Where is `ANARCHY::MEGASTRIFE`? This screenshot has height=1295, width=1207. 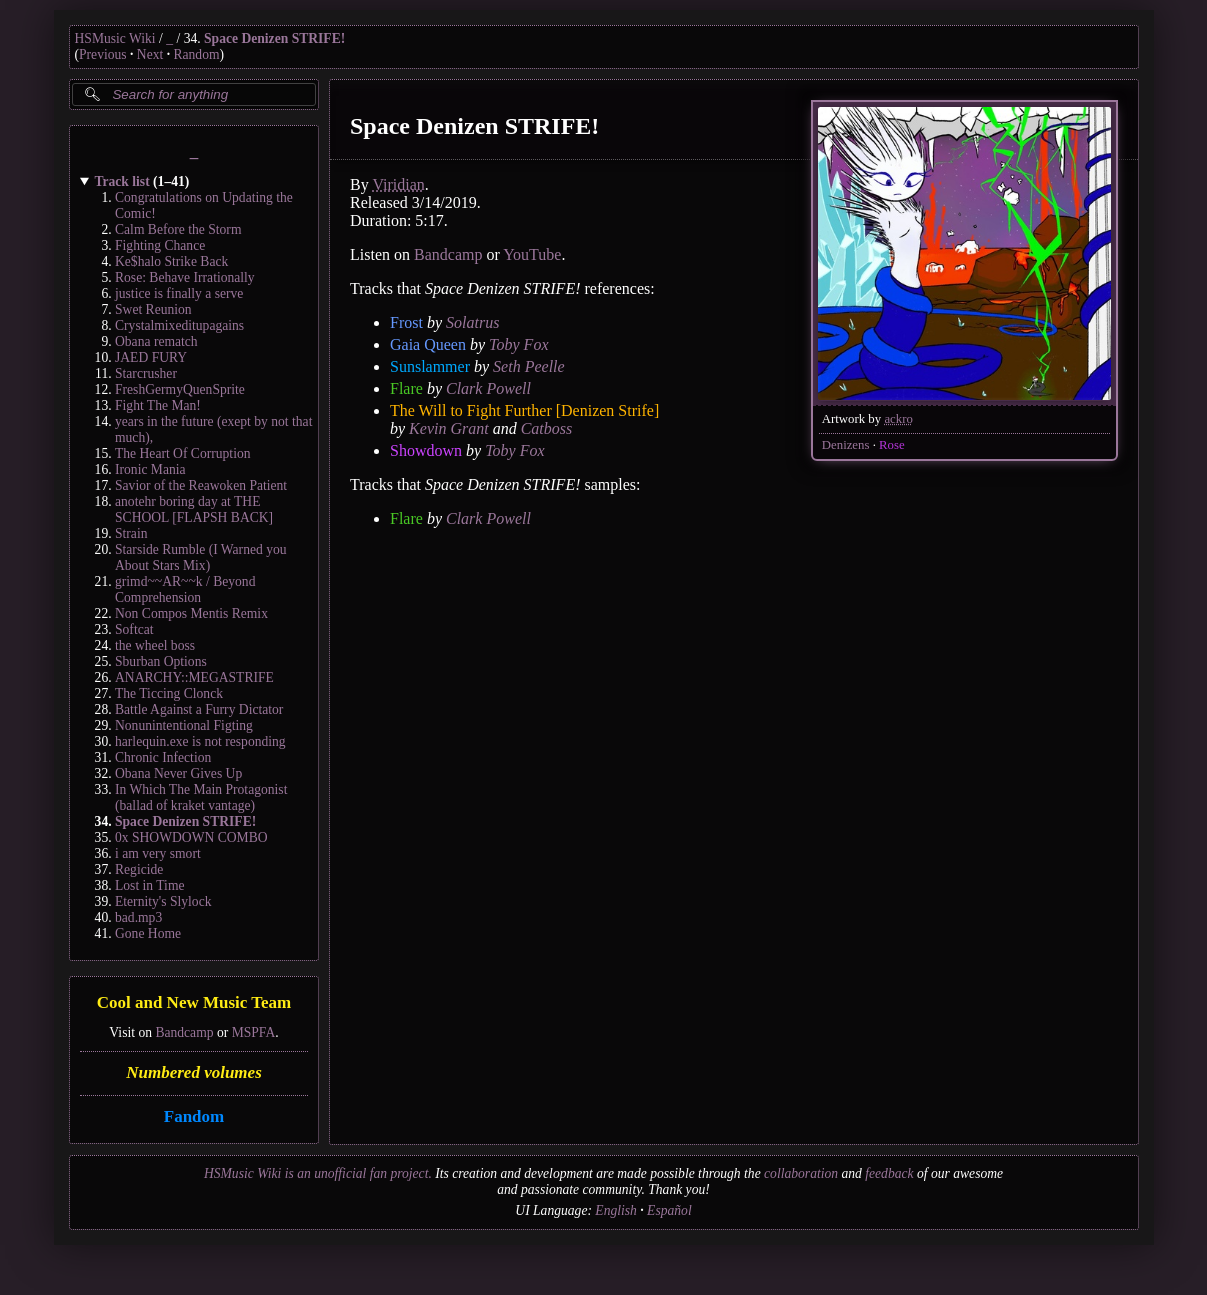 ANARCHY::MEGASTRIFE is located at coordinates (194, 677).